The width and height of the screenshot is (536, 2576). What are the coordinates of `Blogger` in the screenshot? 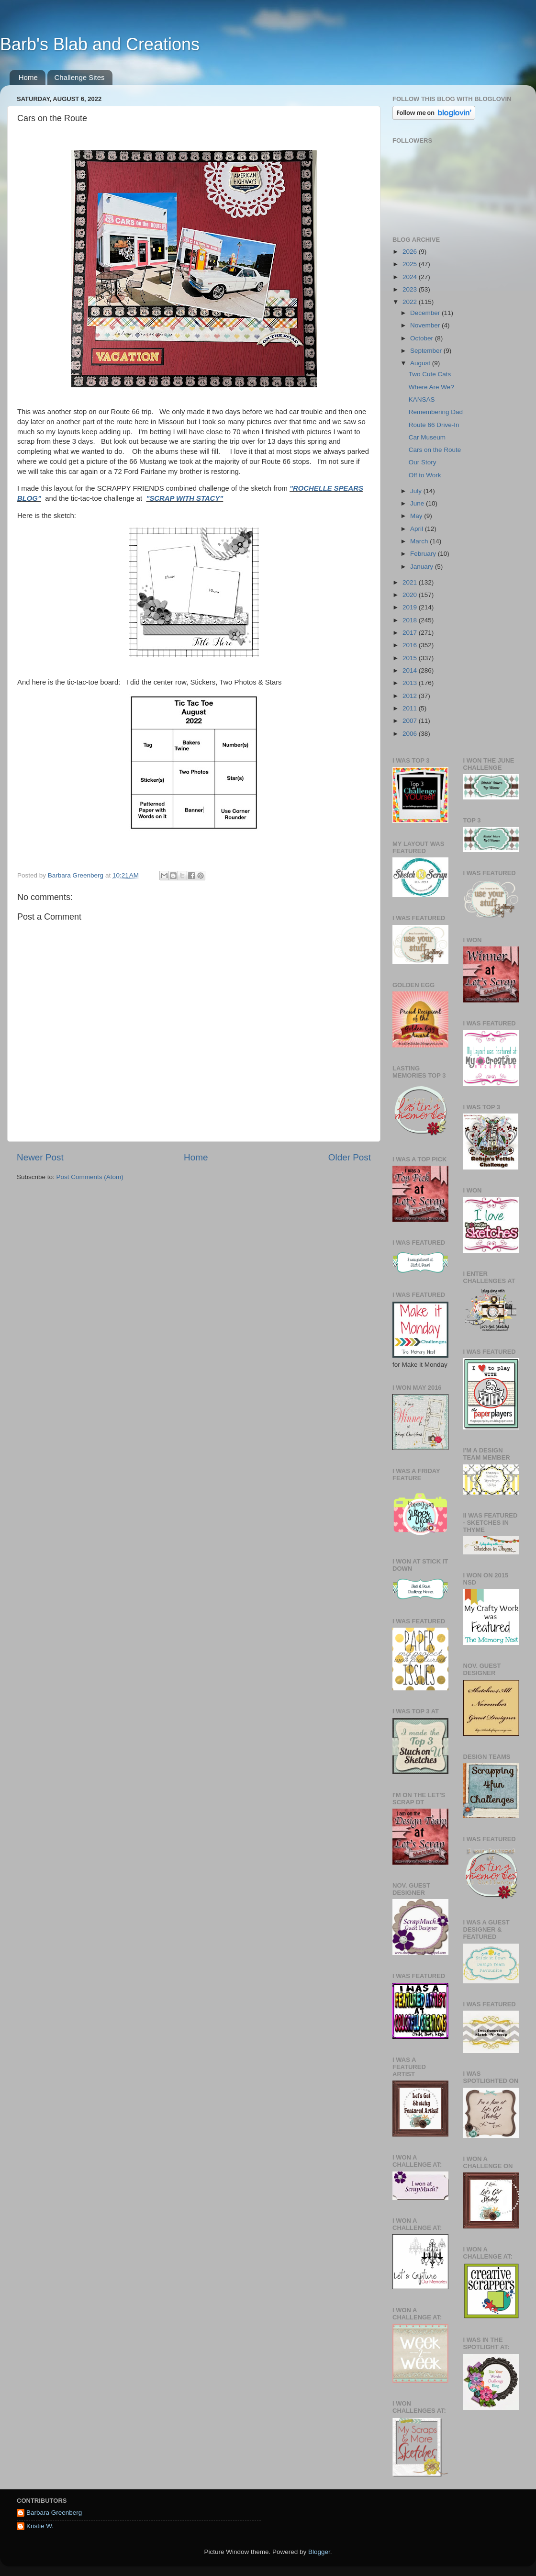 It's located at (319, 2551).